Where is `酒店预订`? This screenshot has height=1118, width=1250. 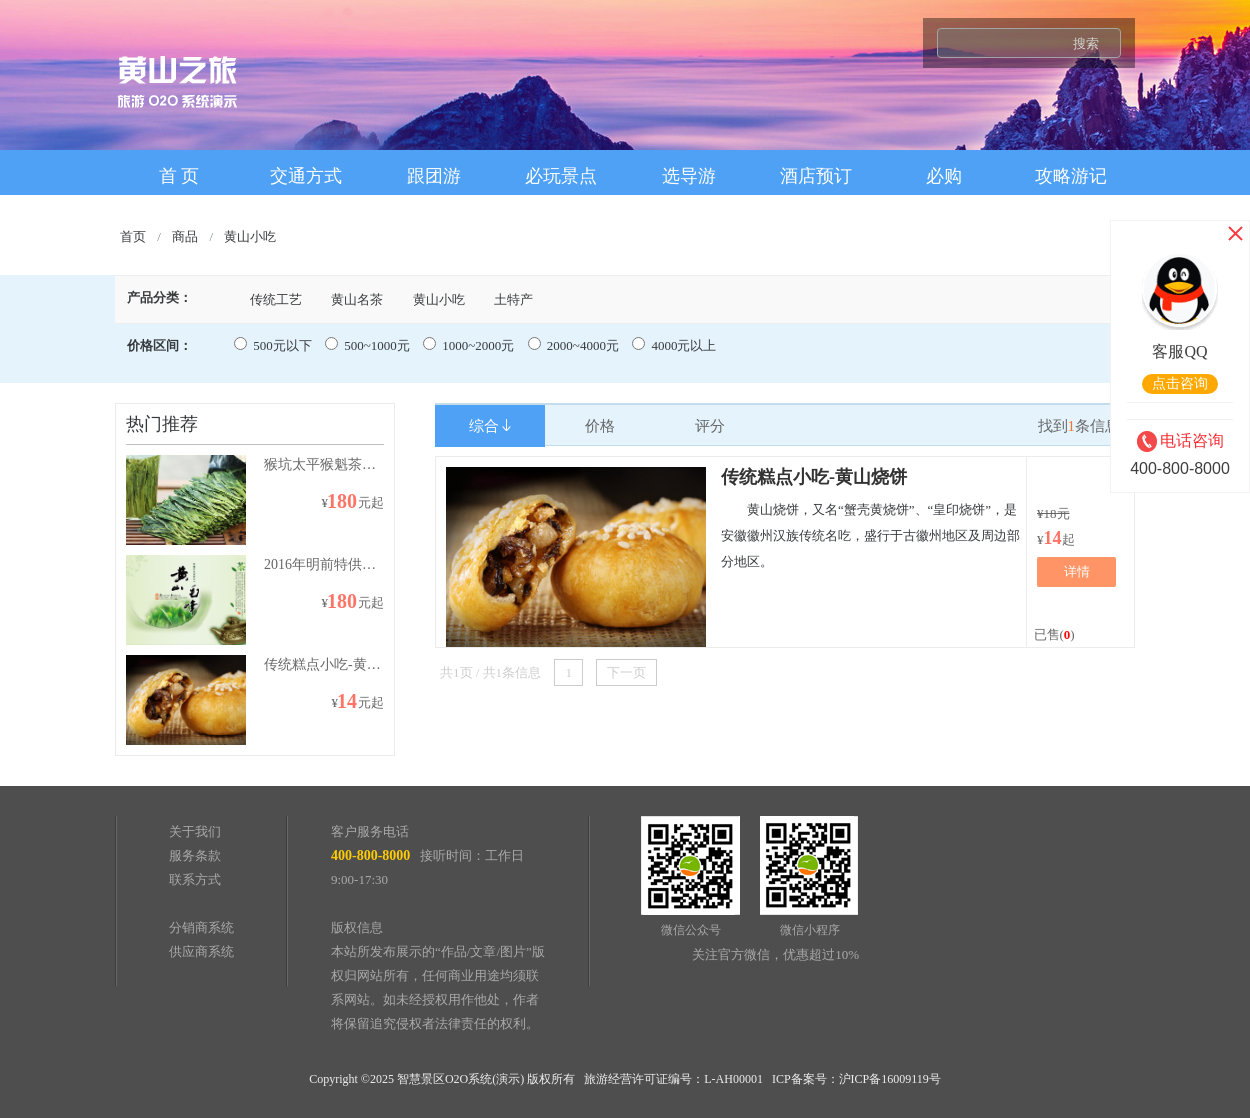
酒店预订 is located at coordinates (816, 176).